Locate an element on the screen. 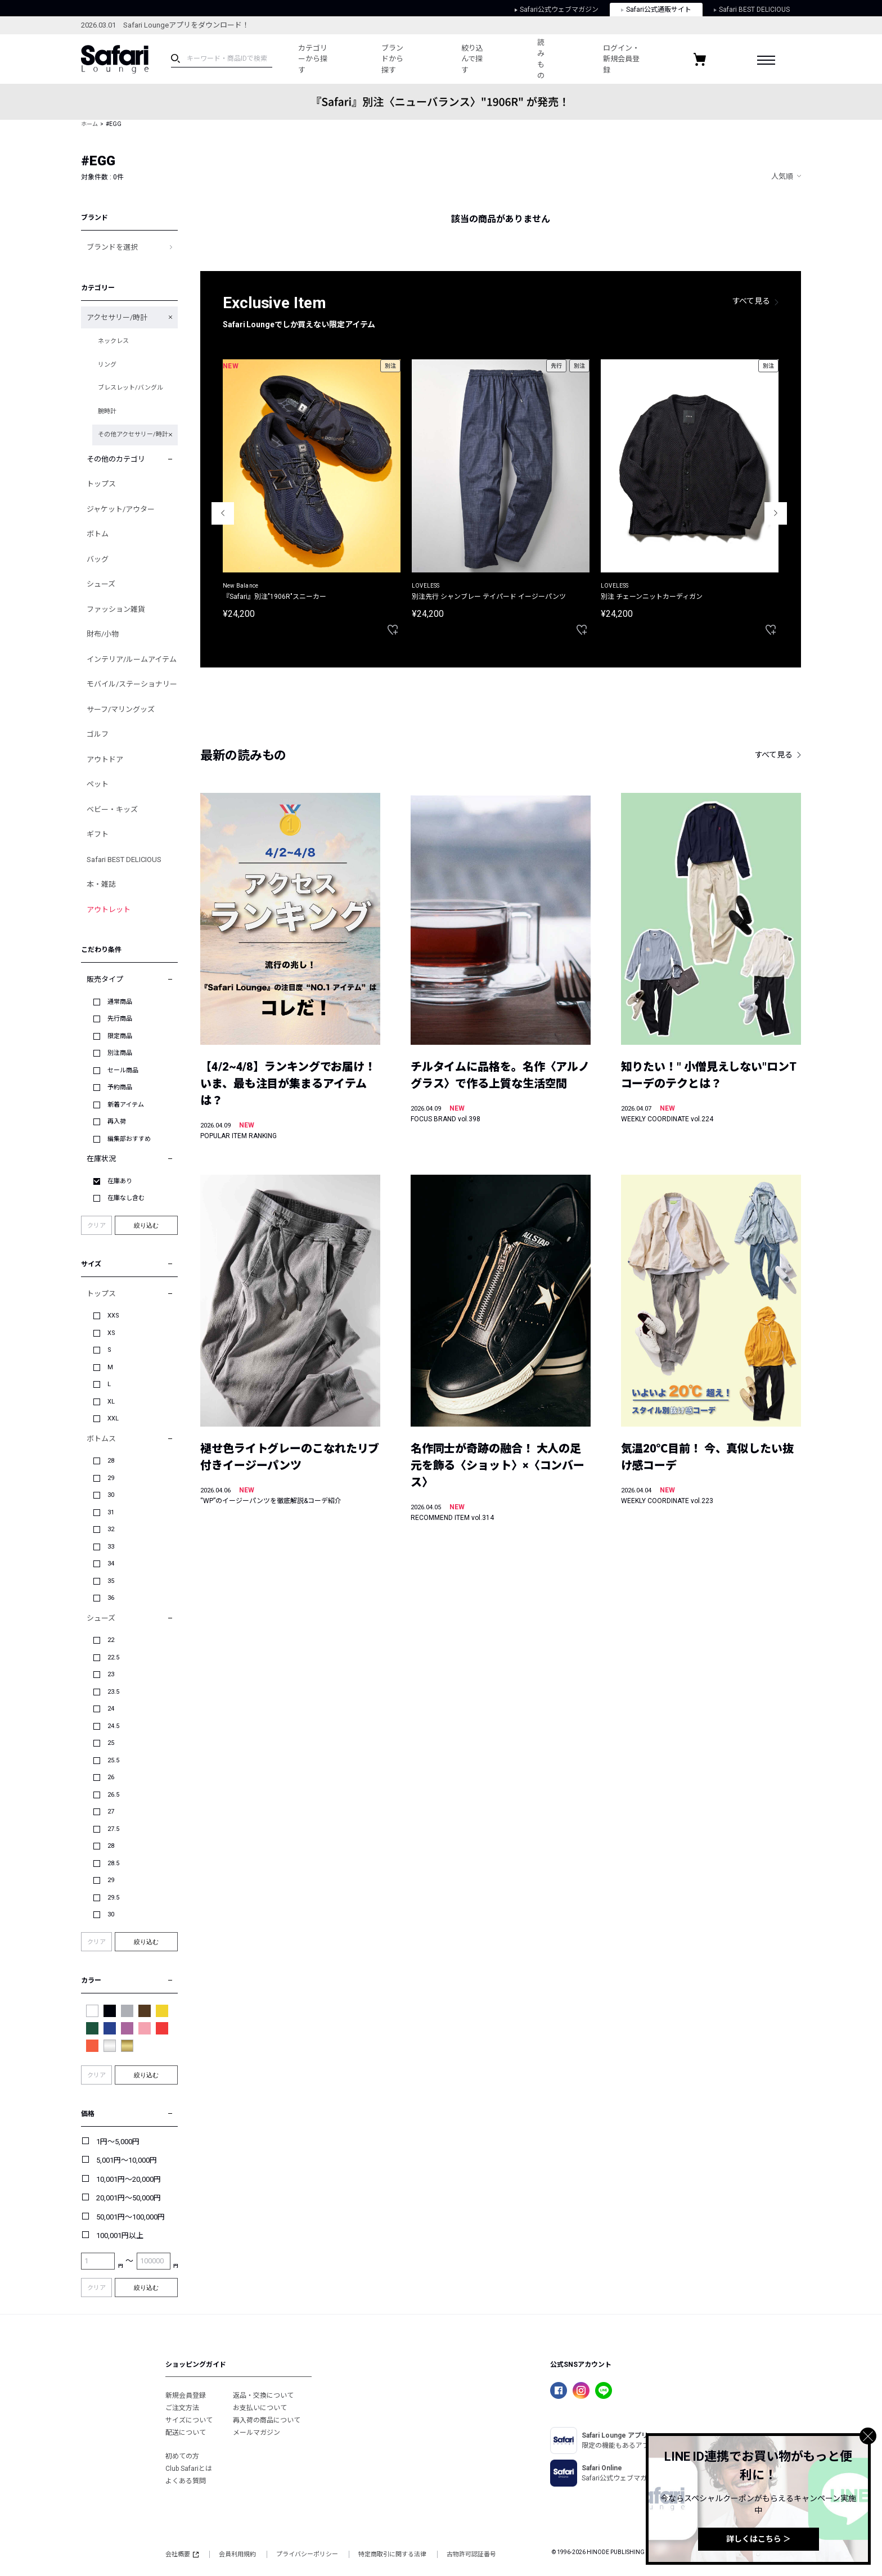 This screenshot has height=2576, width=882. 財布/小物 is located at coordinates (103, 634).